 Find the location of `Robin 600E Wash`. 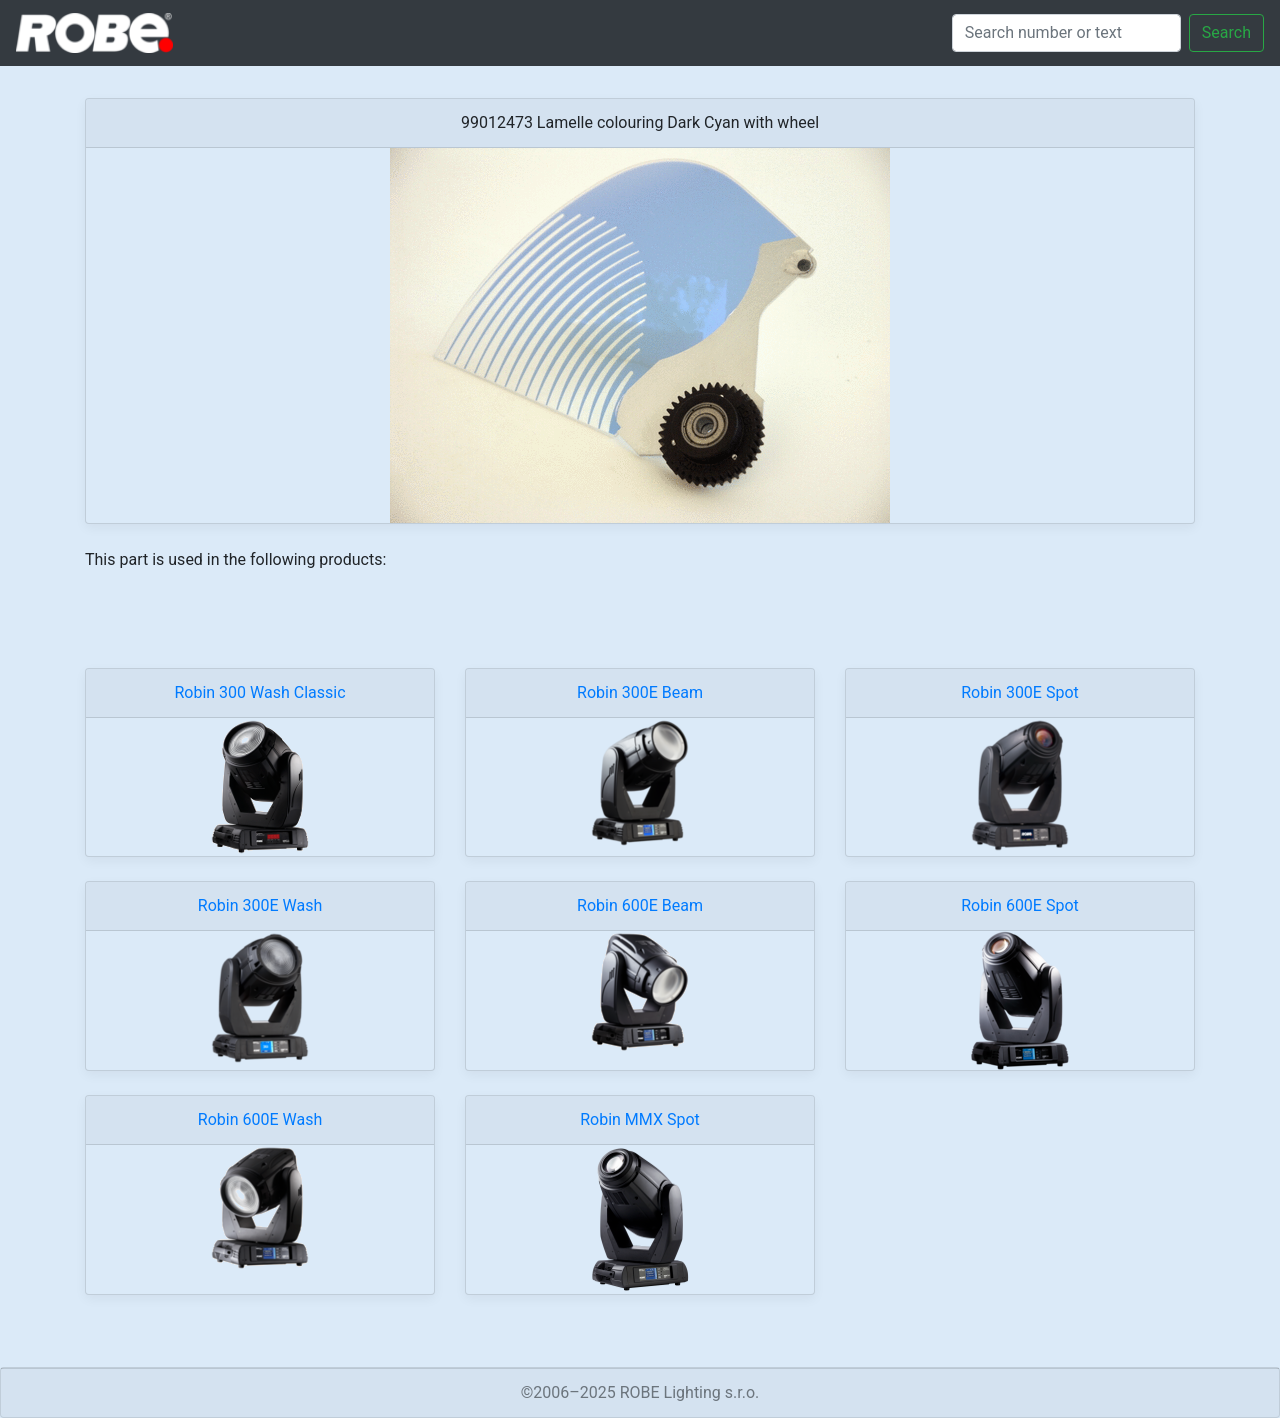

Robin 600E Wash is located at coordinates (260, 1119).